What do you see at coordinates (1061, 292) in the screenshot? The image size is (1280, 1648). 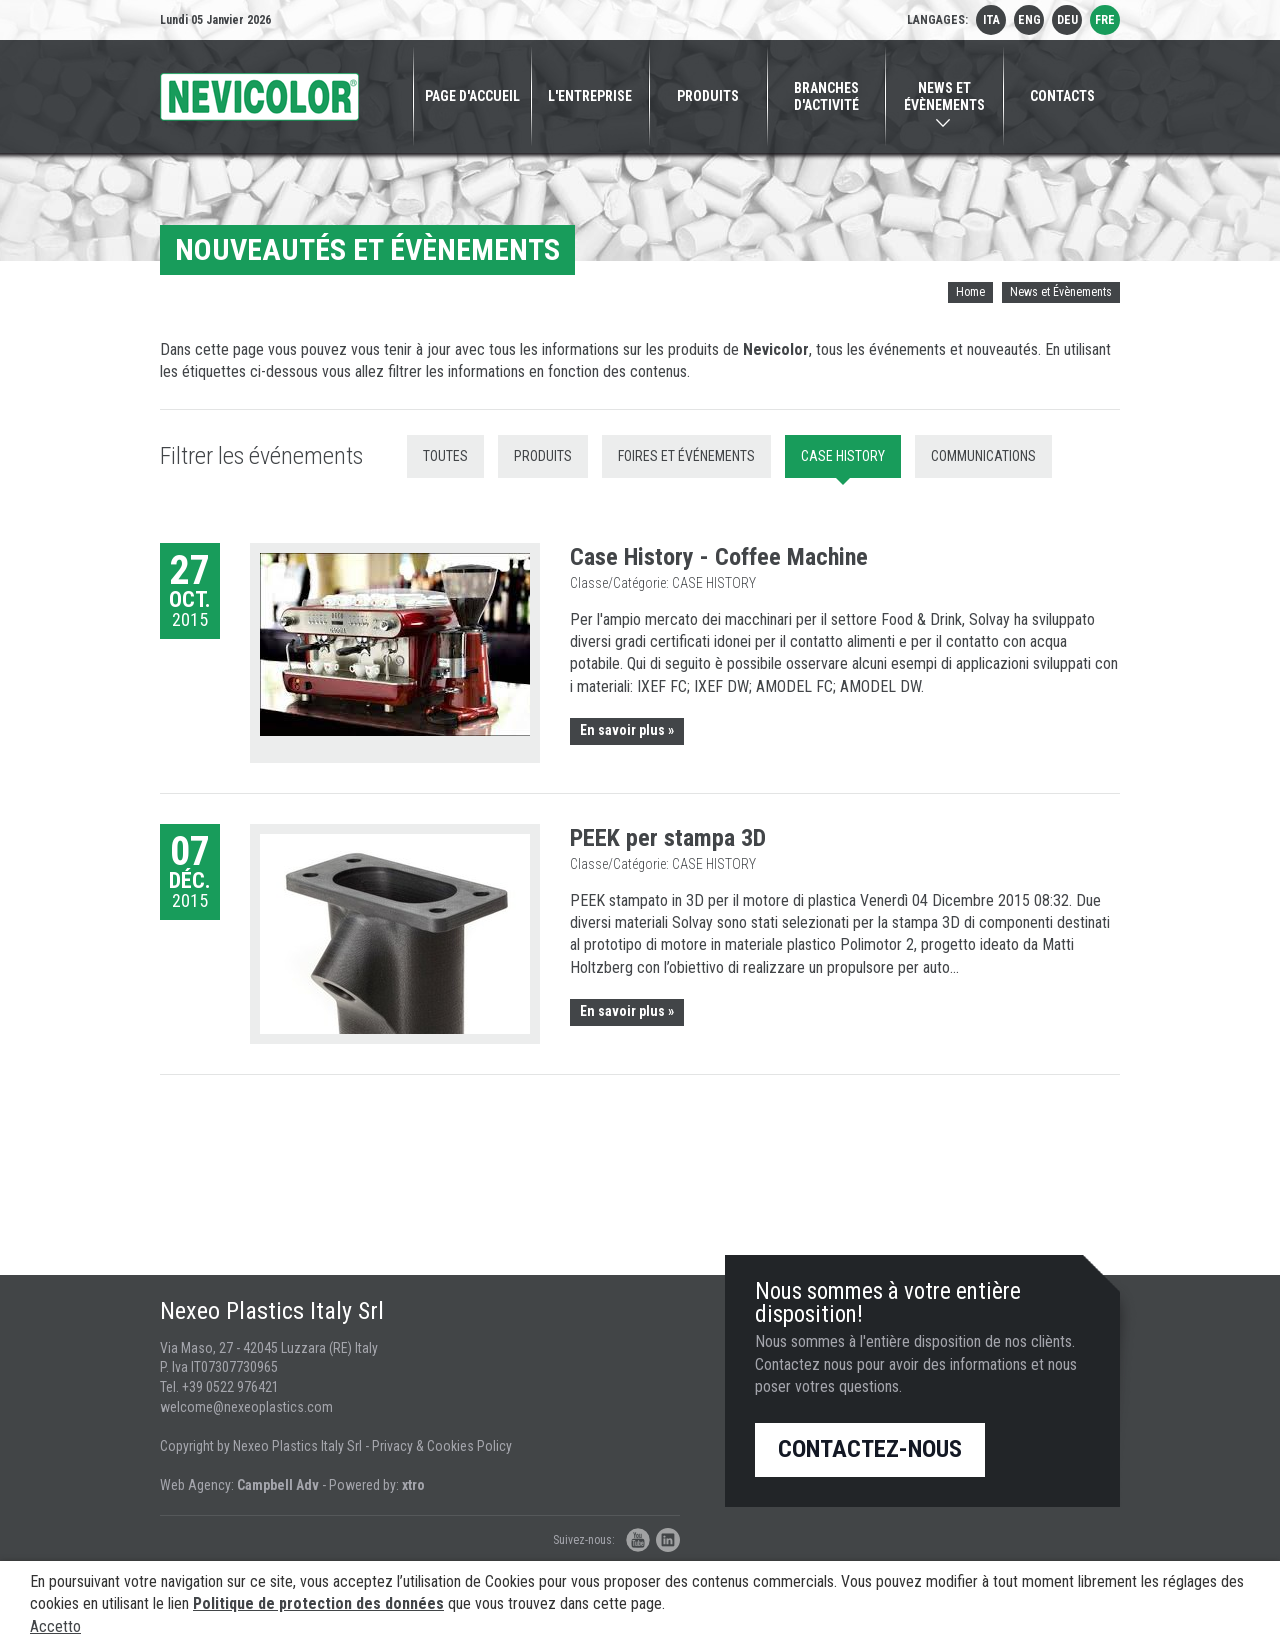 I see `News et Évènements` at bounding box center [1061, 292].